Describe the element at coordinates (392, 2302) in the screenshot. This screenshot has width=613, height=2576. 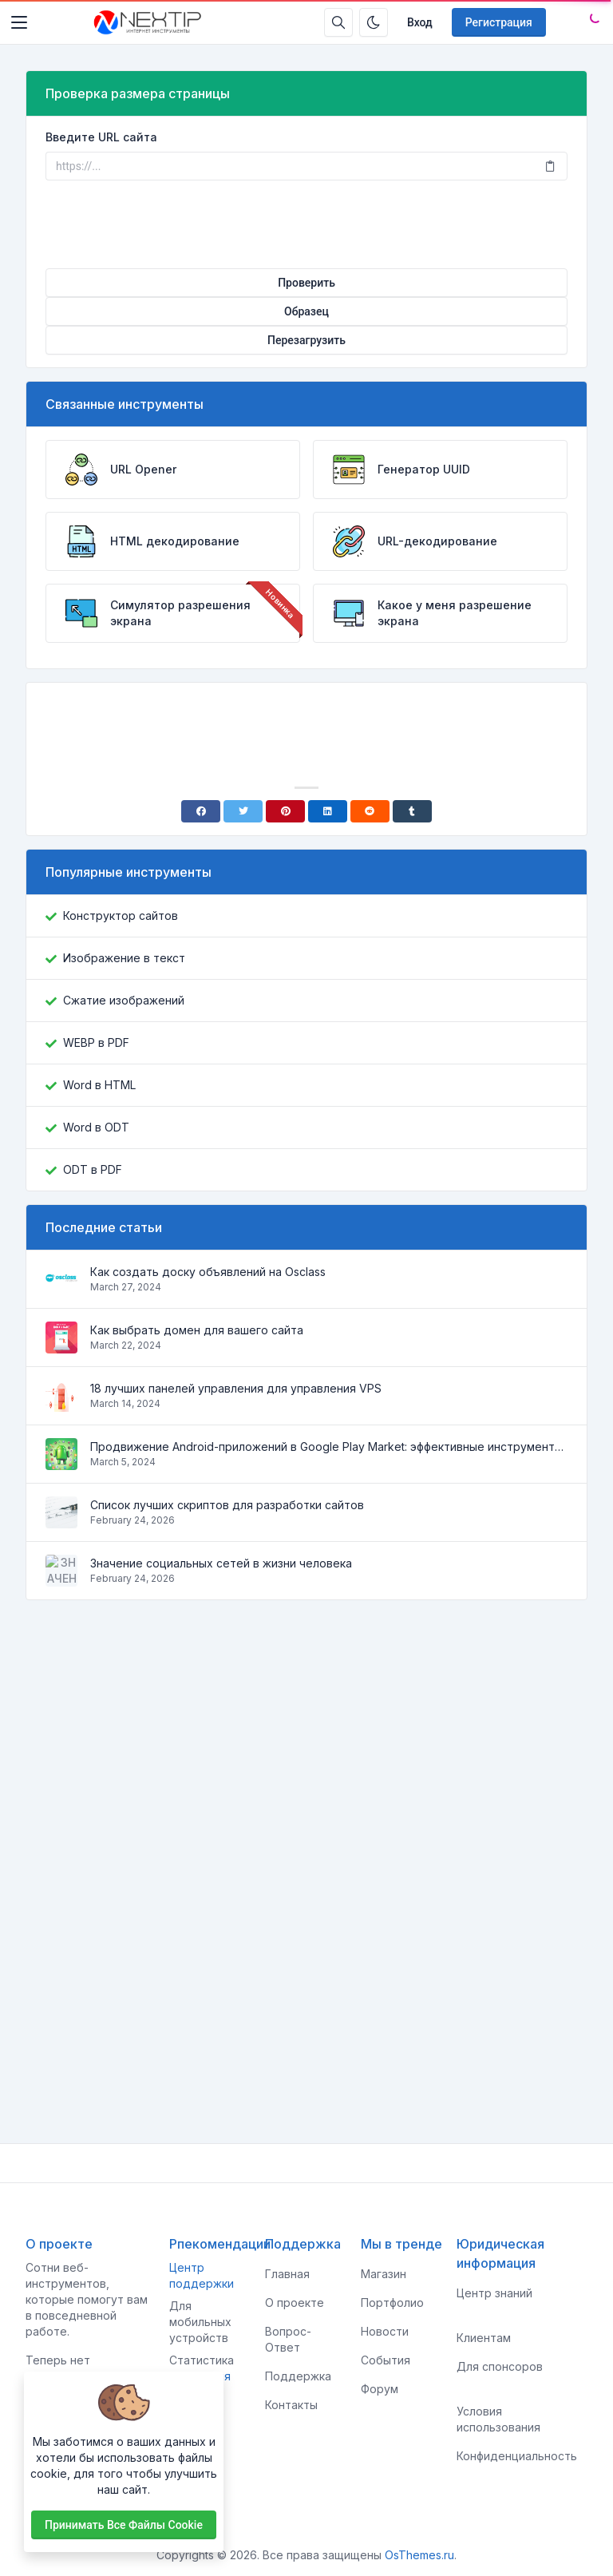
I see `Портфолио` at that location.